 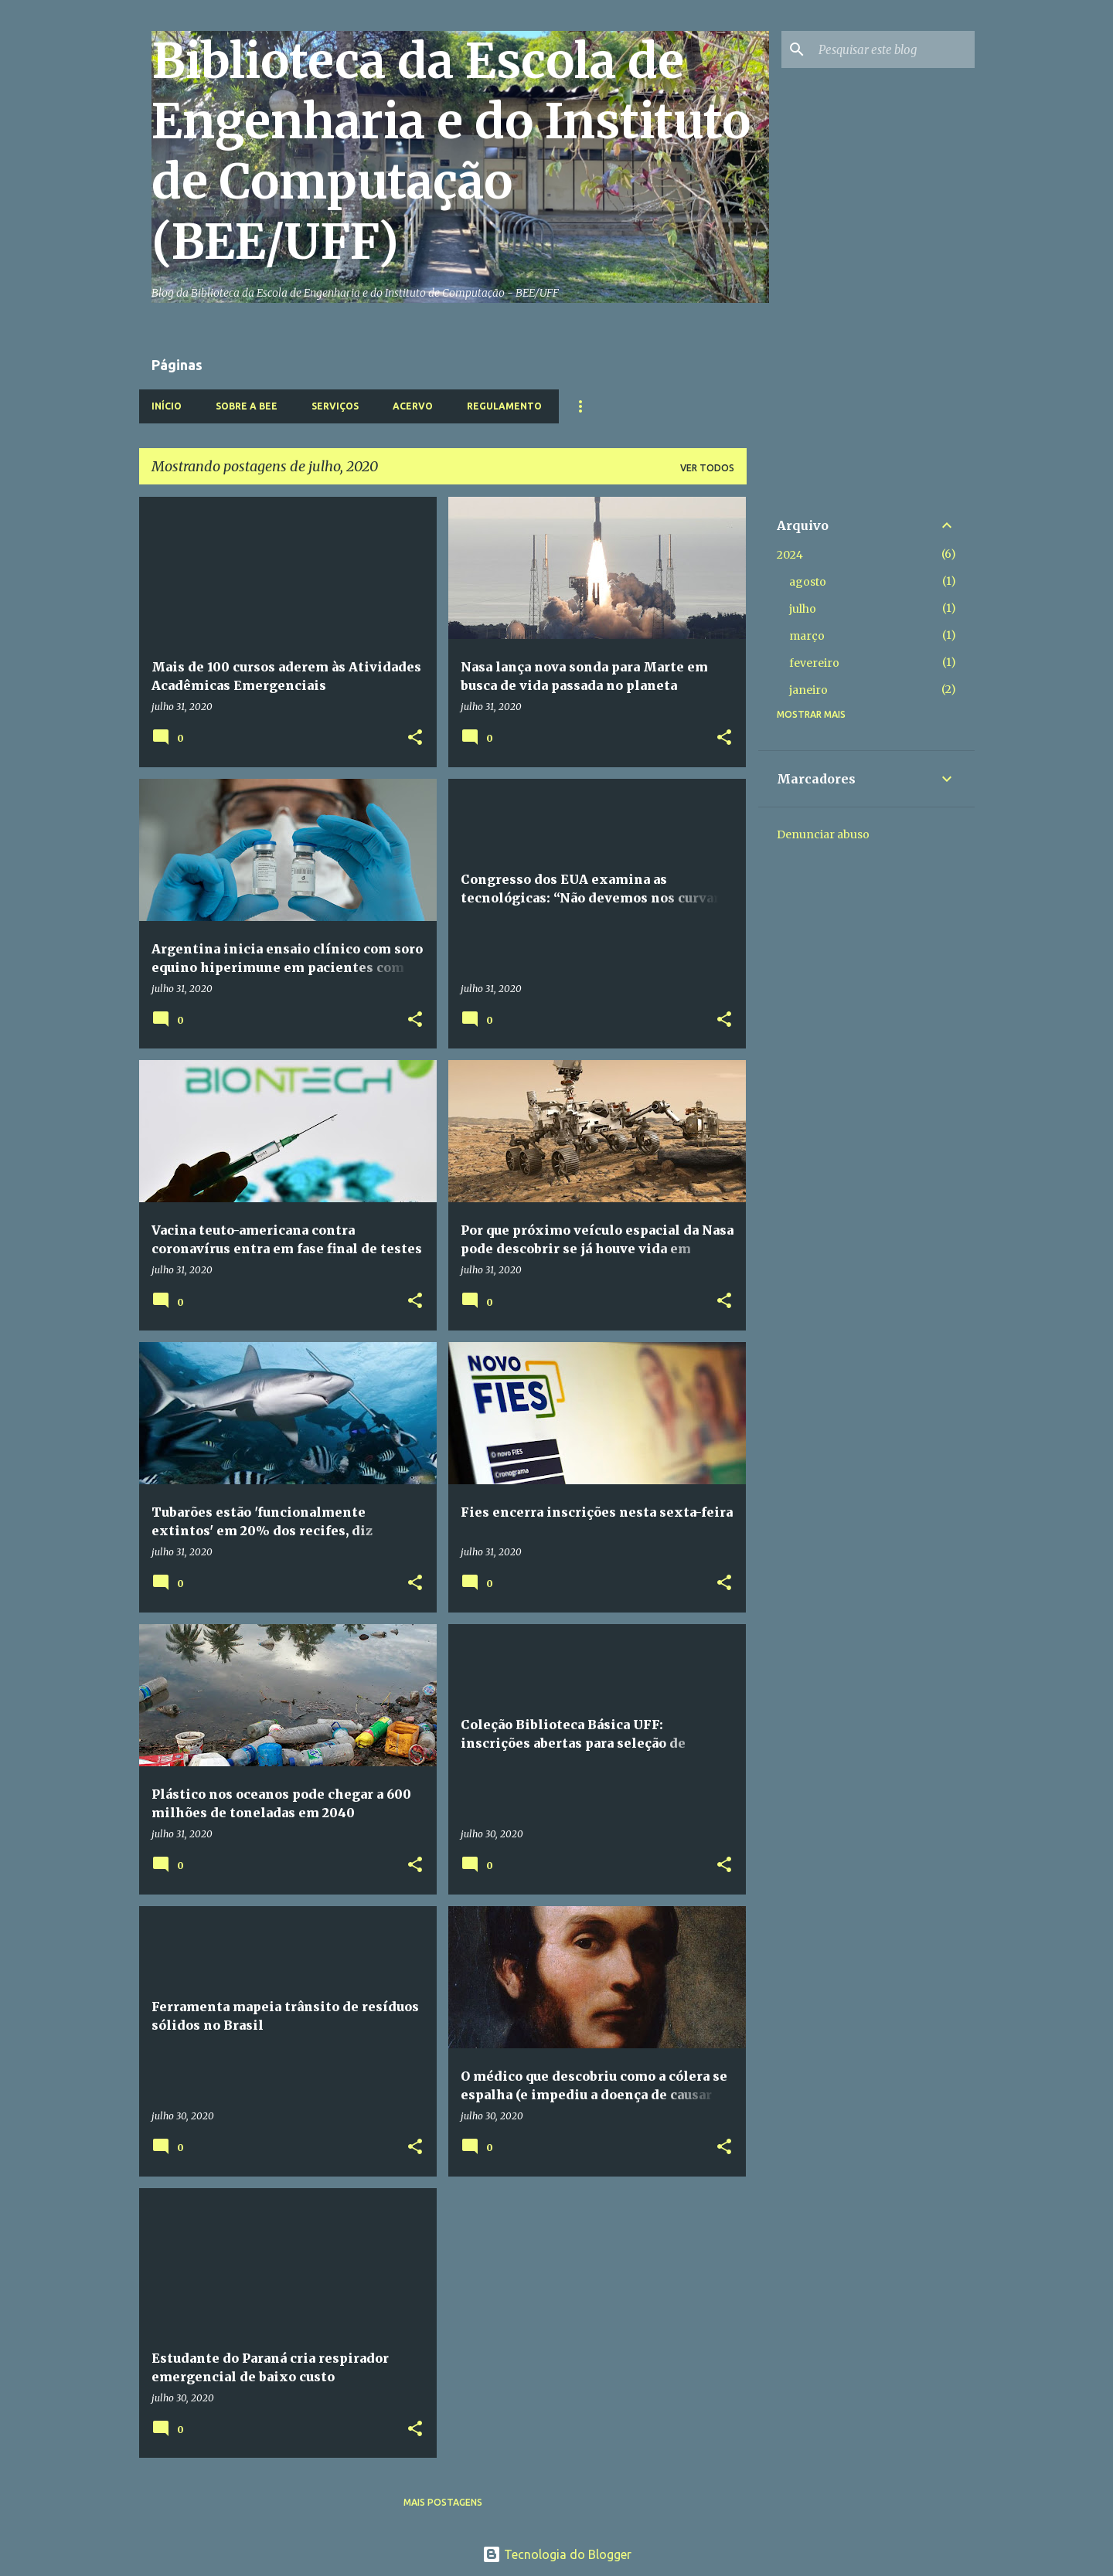 What do you see at coordinates (442, 2502) in the screenshot?
I see `Mais postagens` at bounding box center [442, 2502].